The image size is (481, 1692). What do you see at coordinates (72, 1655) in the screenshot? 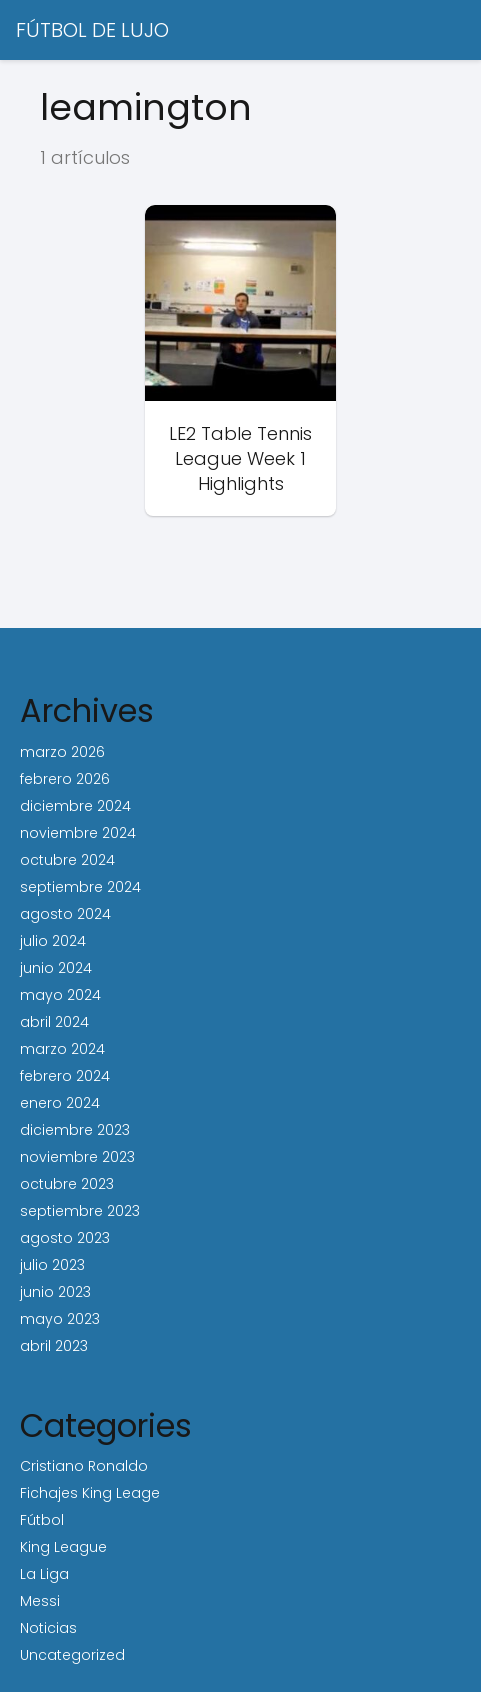
I see `Uncategorized` at bounding box center [72, 1655].